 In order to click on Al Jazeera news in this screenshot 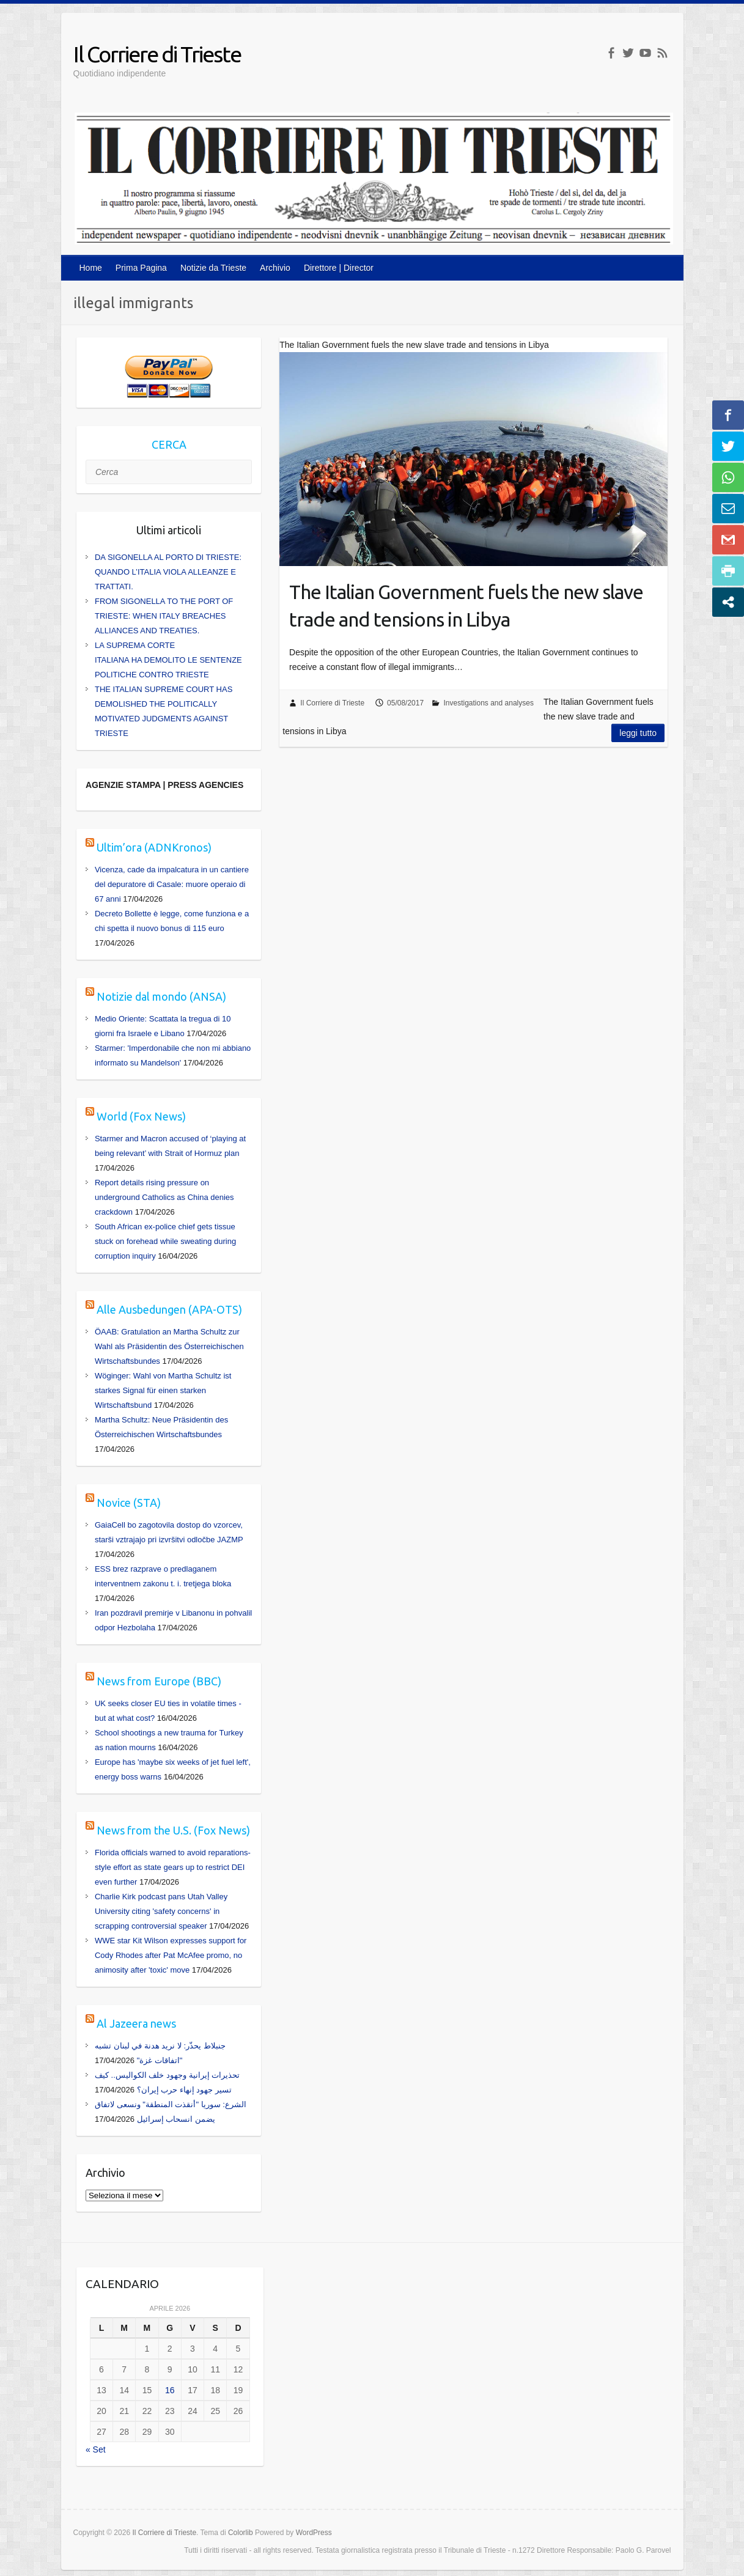, I will do `click(136, 2023)`.